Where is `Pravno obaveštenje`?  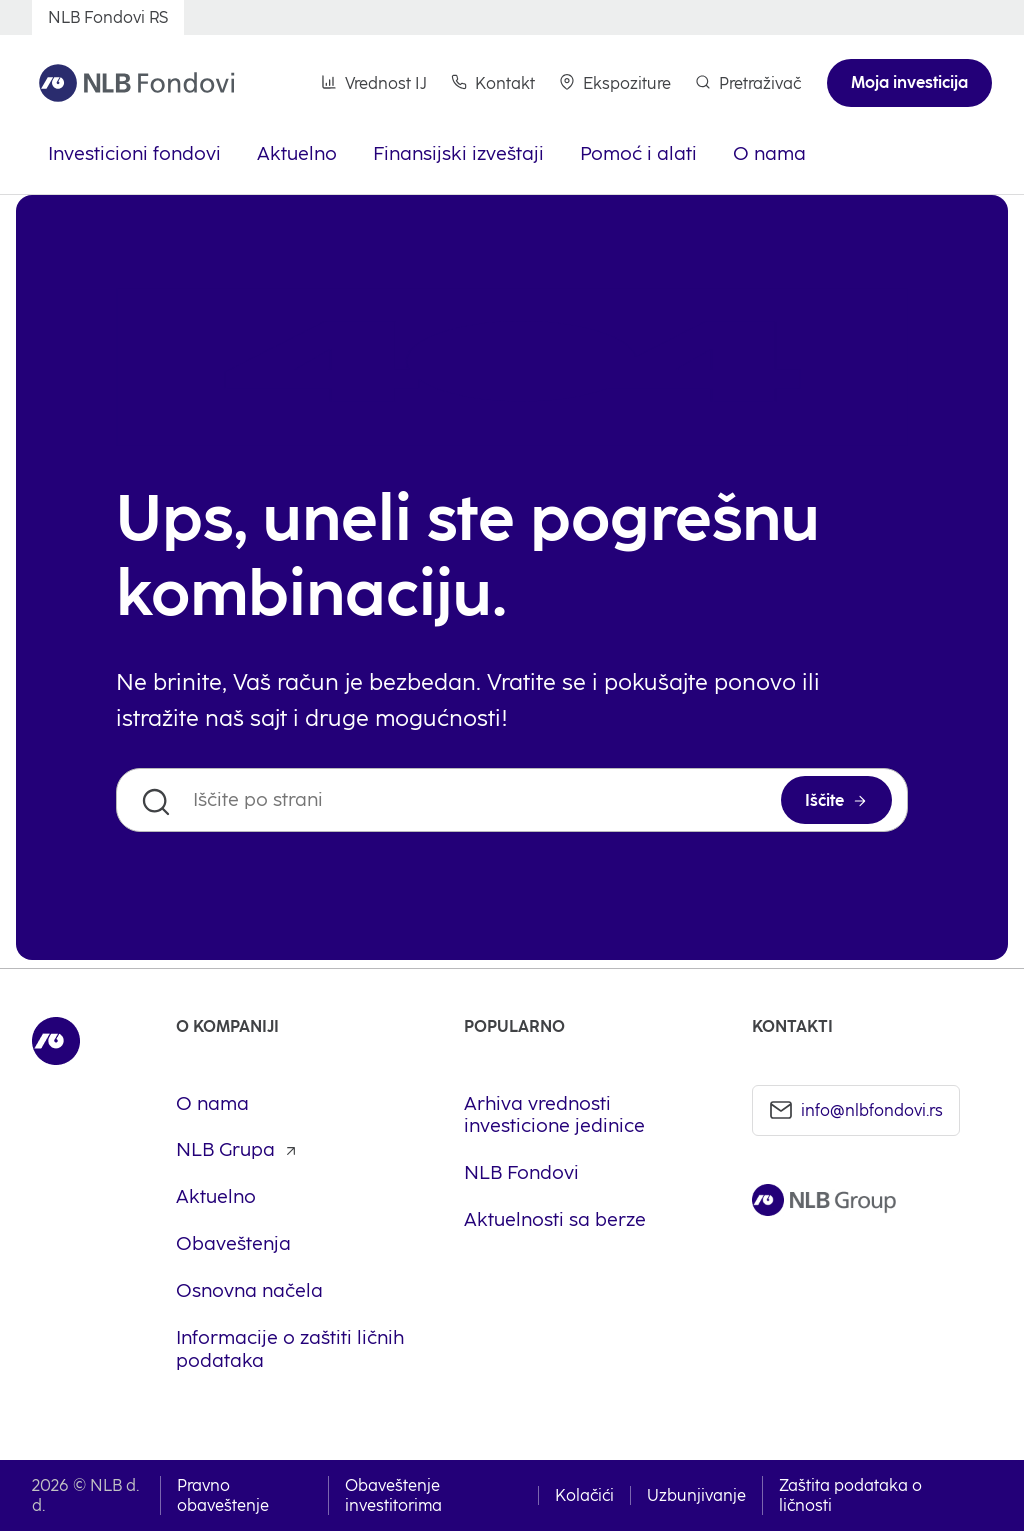
Pravno obaveštenje is located at coordinates (223, 1495).